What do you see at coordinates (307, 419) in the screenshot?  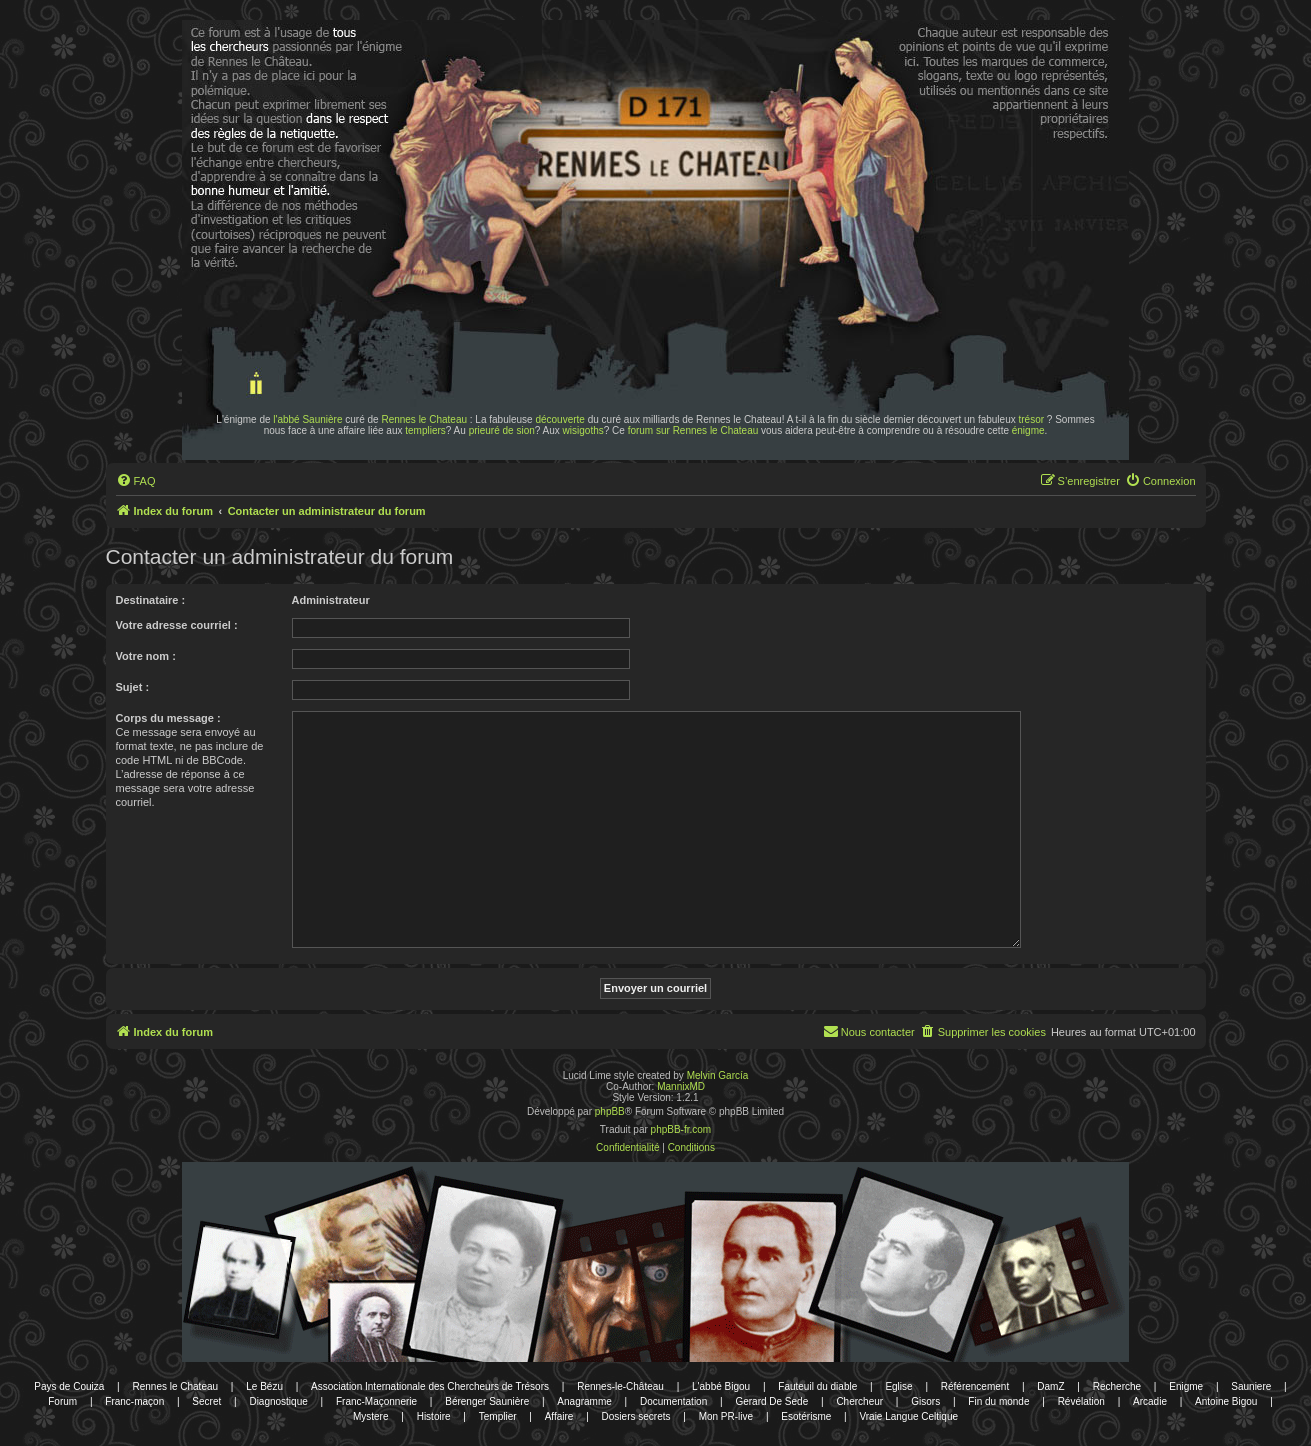 I see `l'abbé Saunière` at bounding box center [307, 419].